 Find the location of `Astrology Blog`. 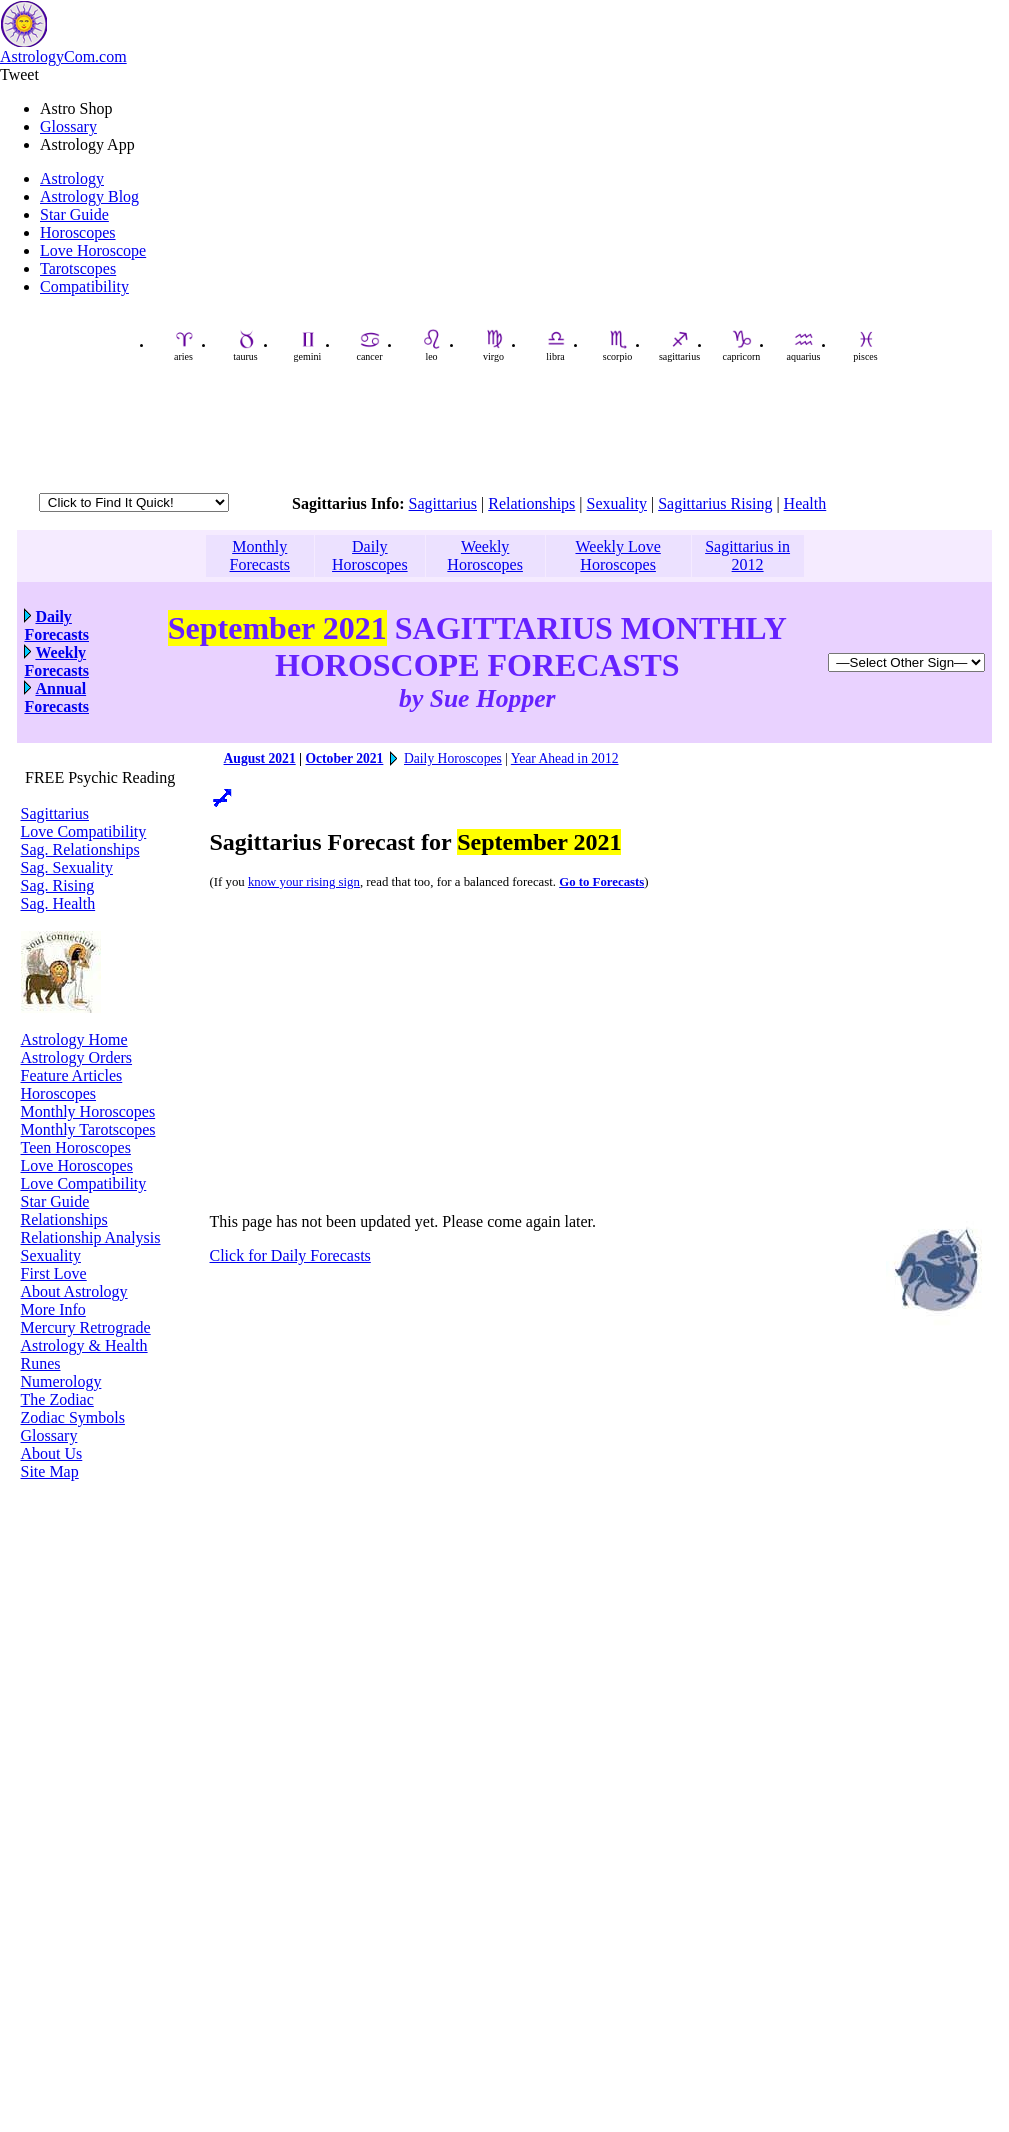

Astrology Blog is located at coordinates (89, 196).